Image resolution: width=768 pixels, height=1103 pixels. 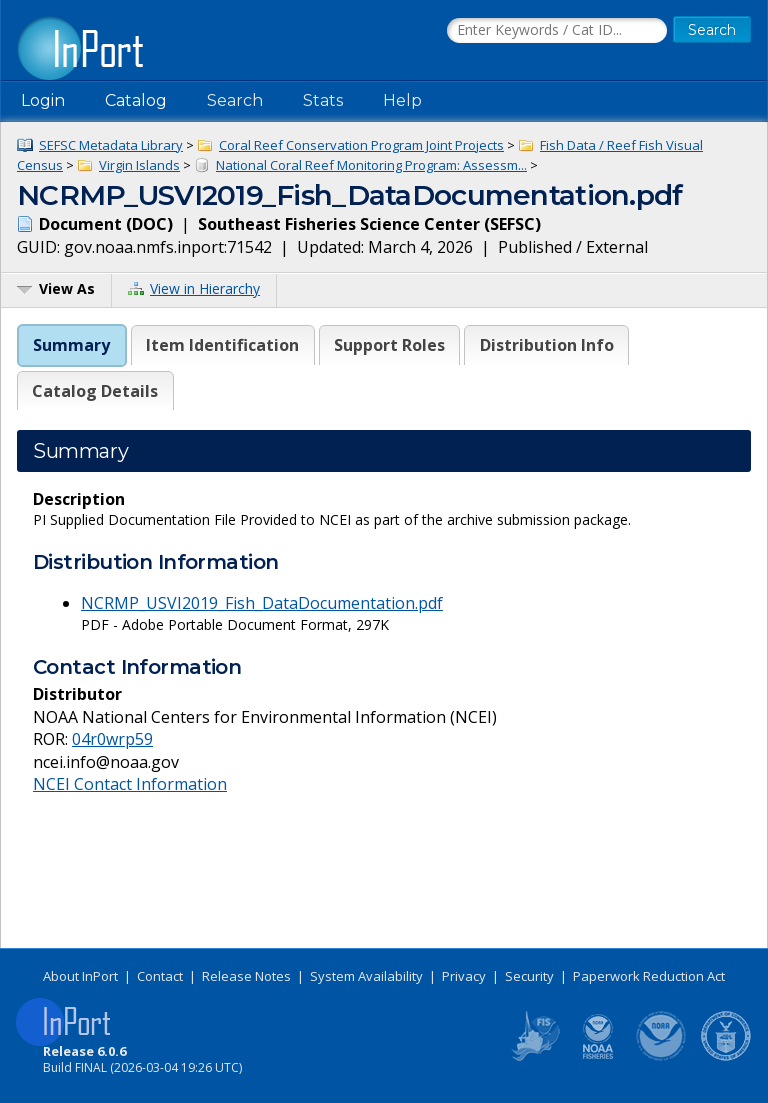 What do you see at coordinates (112, 739) in the screenshot?
I see `04r0wrp59` at bounding box center [112, 739].